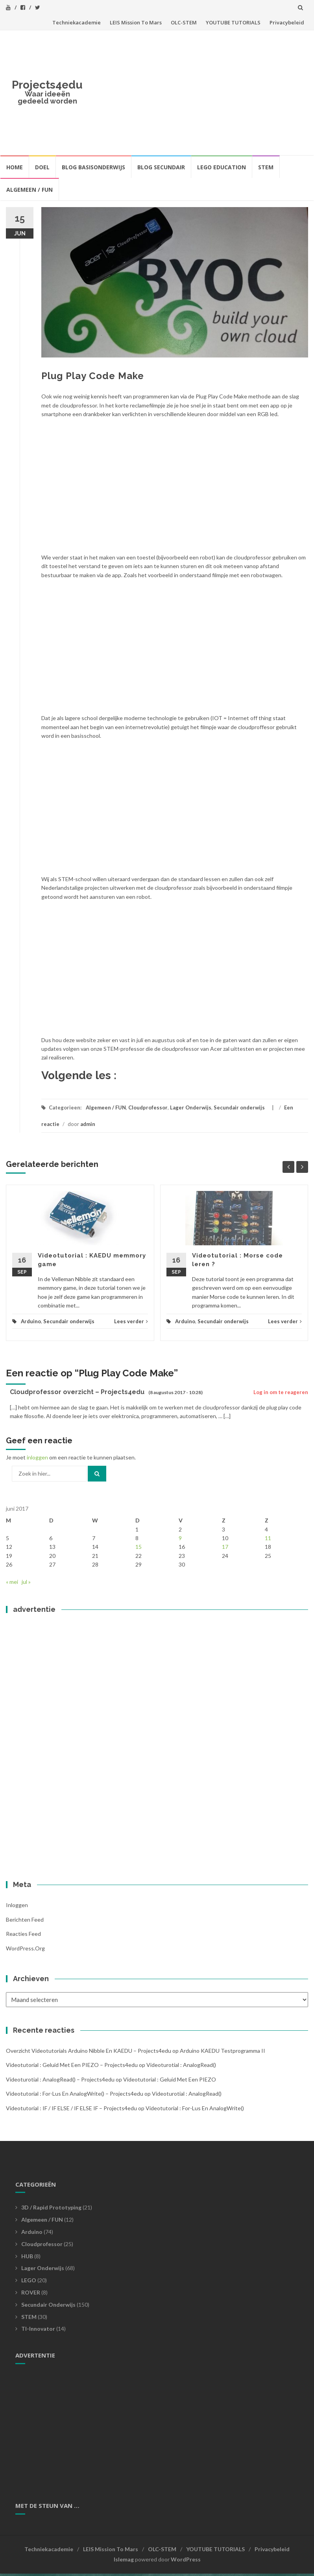 Image resolution: width=314 pixels, height=2576 pixels. Describe the element at coordinates (169, 2079) in the screenshot. I see `videotutorial : geluid met een PIEZO` at that location.